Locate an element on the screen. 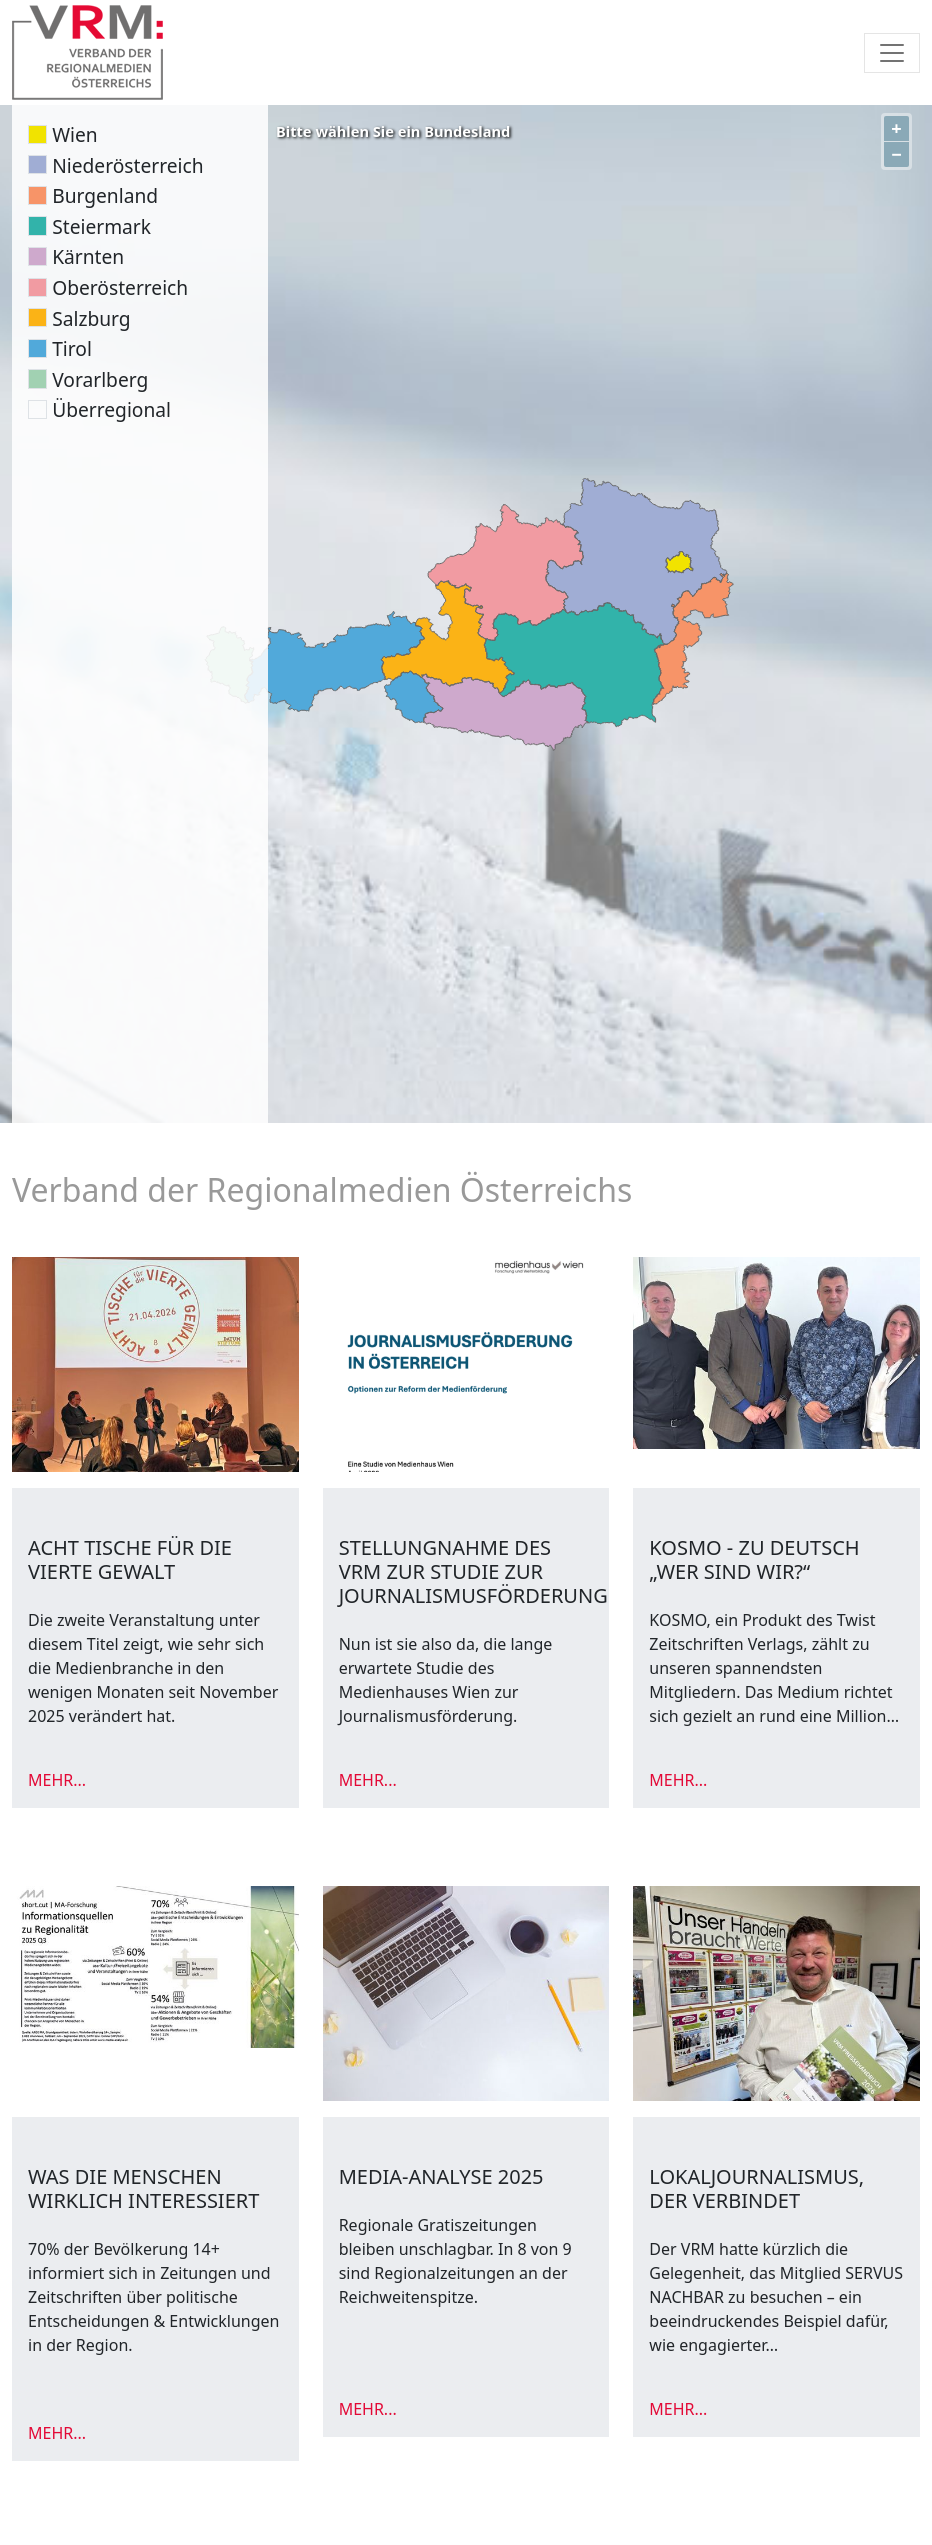 Image resolution: width=932 pixels, height=2545 pixels. Tirol is located at coordinates (72, 348).